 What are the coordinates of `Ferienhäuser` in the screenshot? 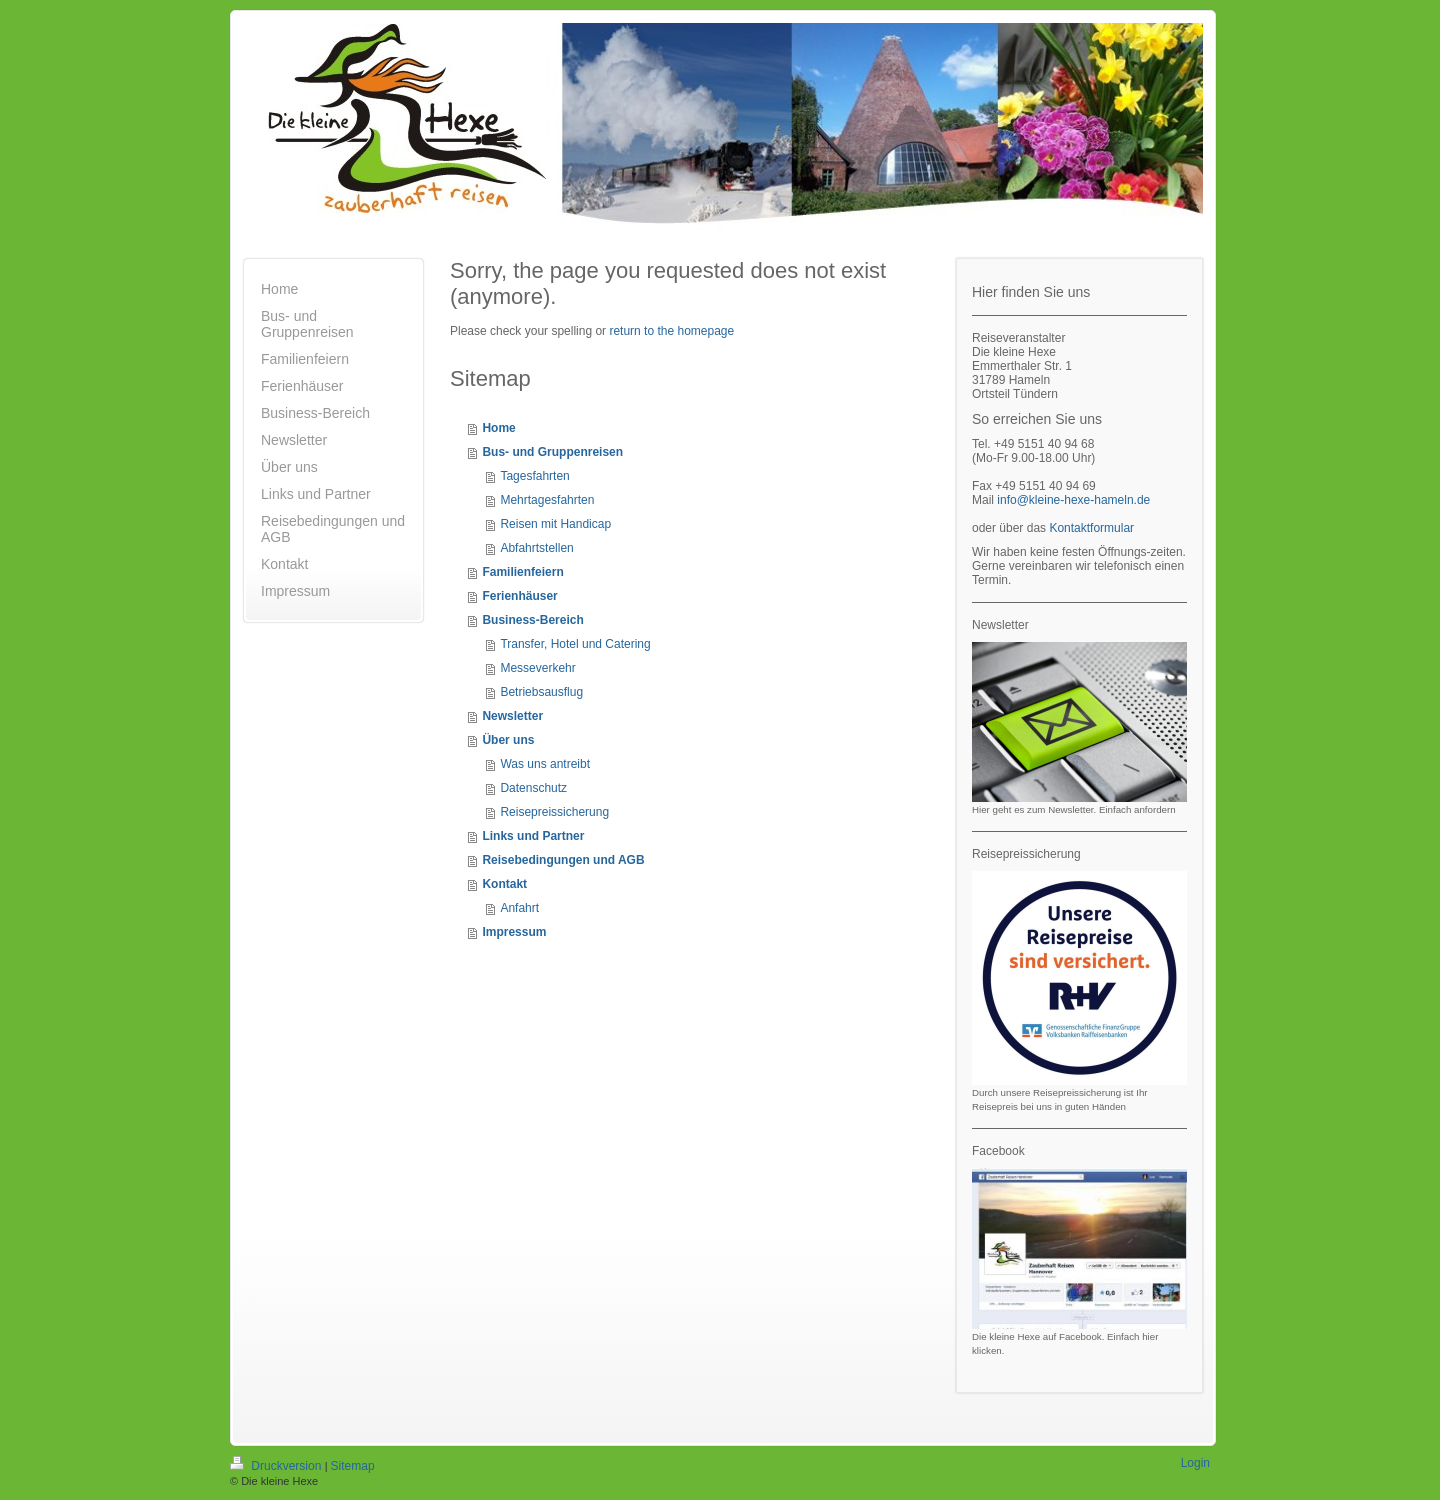 It's located at (519, 596).